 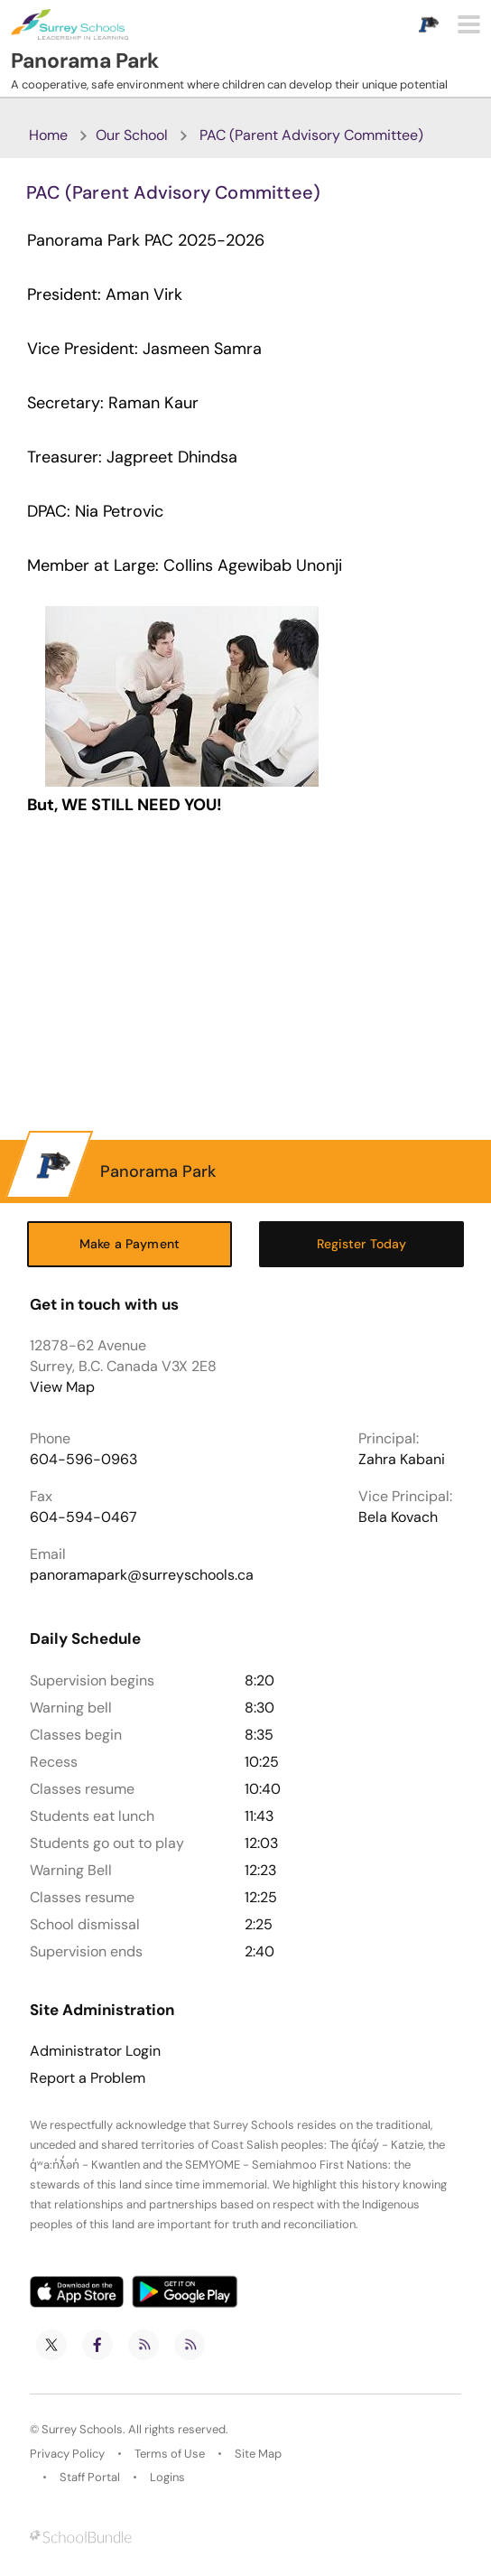 What do you see at coordinates (67, 2453) in the screenshot?
I see `Privacy Policy` at bounding box center [67, 2453].